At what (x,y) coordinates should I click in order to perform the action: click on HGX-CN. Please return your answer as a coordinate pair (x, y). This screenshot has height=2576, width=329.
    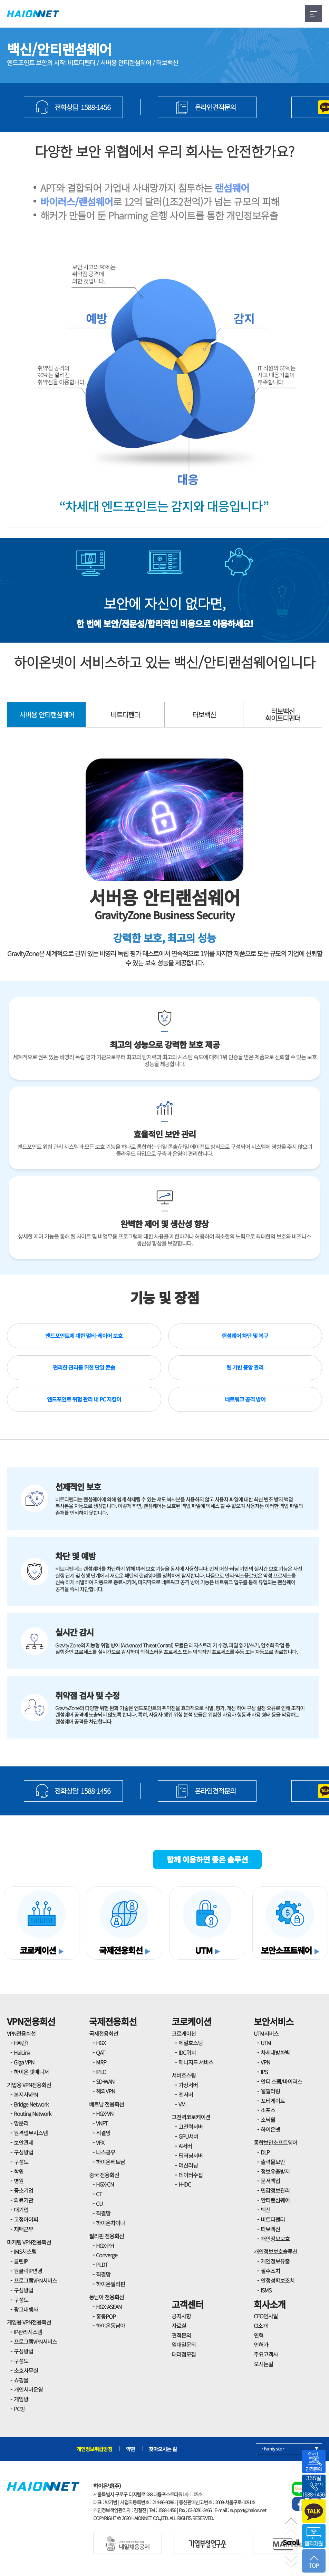
    Looking at the image, I should click on (105, 2184).